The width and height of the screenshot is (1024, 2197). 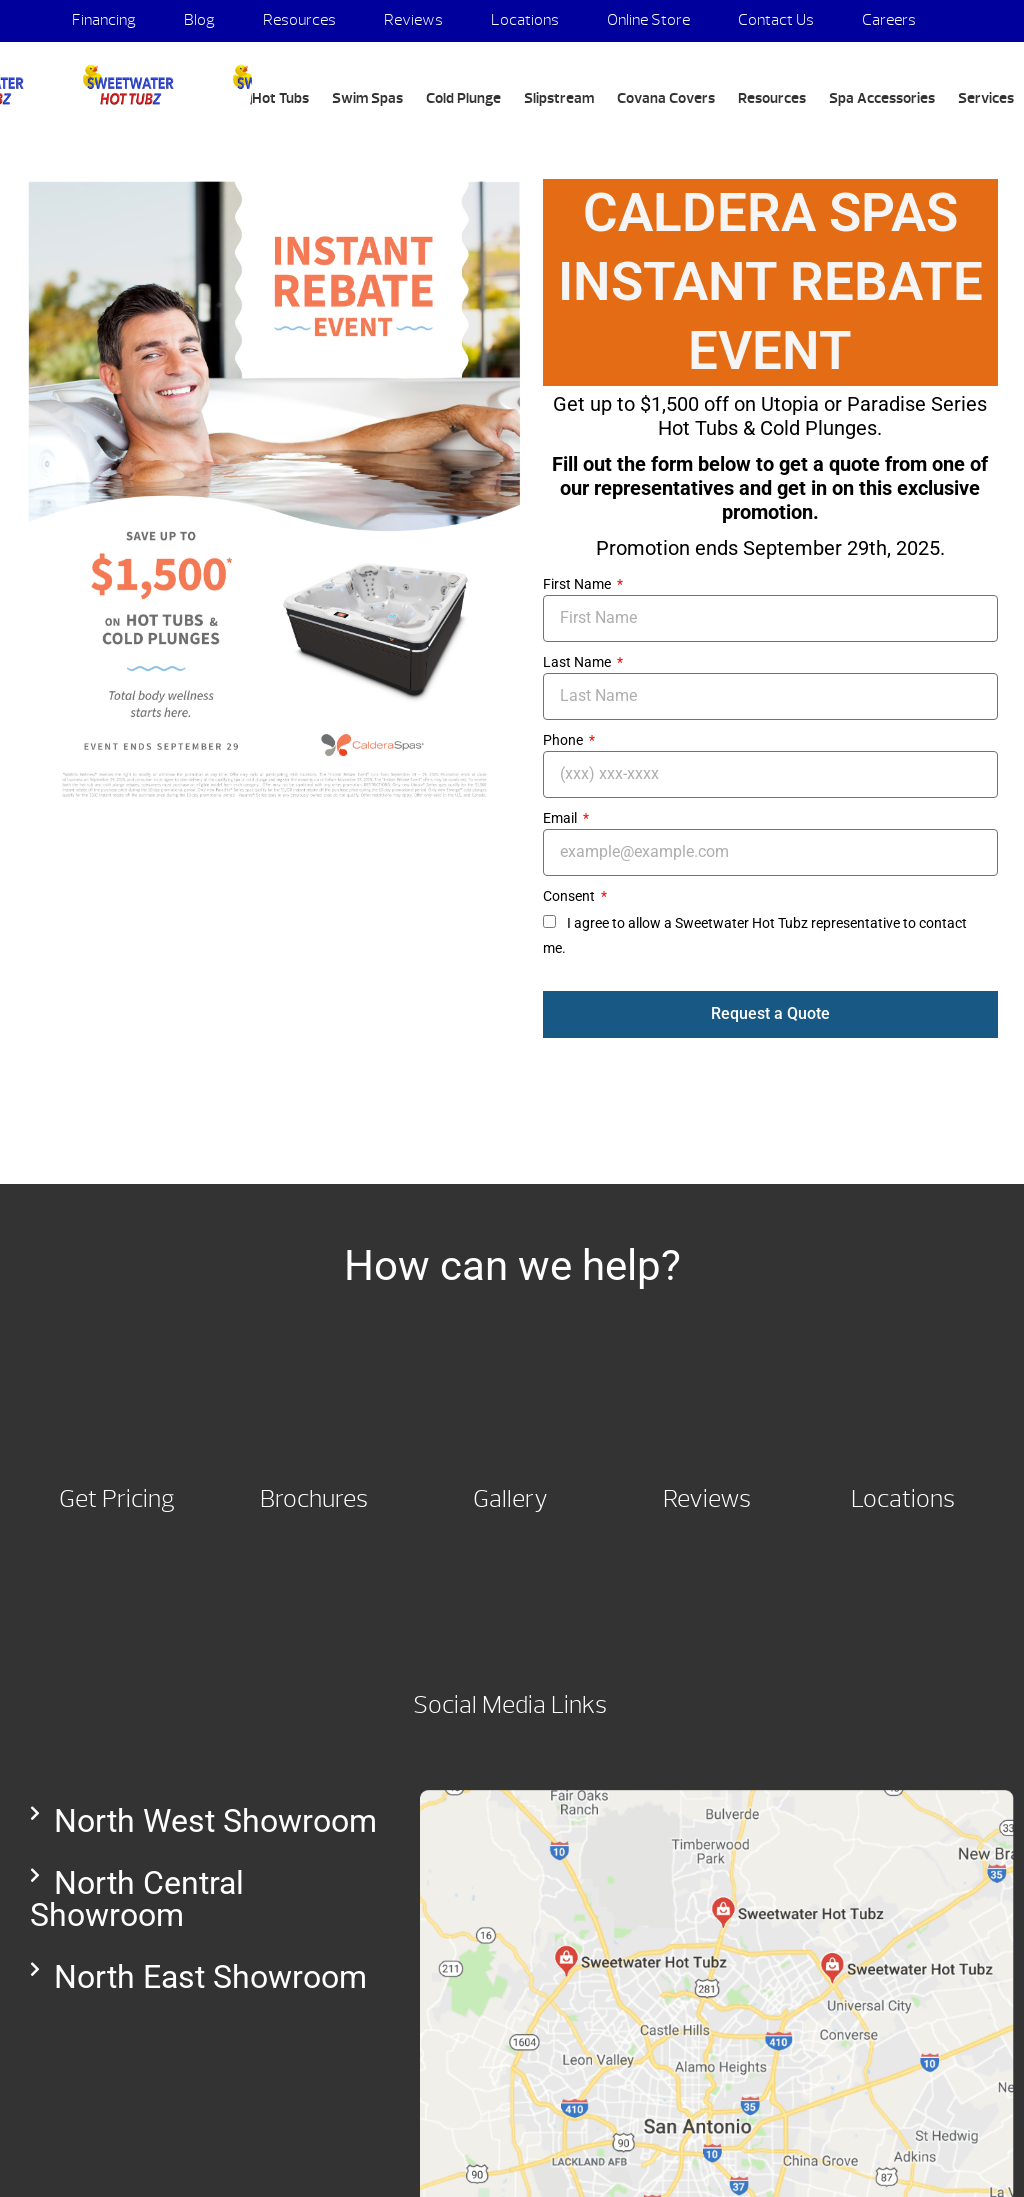 I want to click on [button], so click(x=205, y=1821).